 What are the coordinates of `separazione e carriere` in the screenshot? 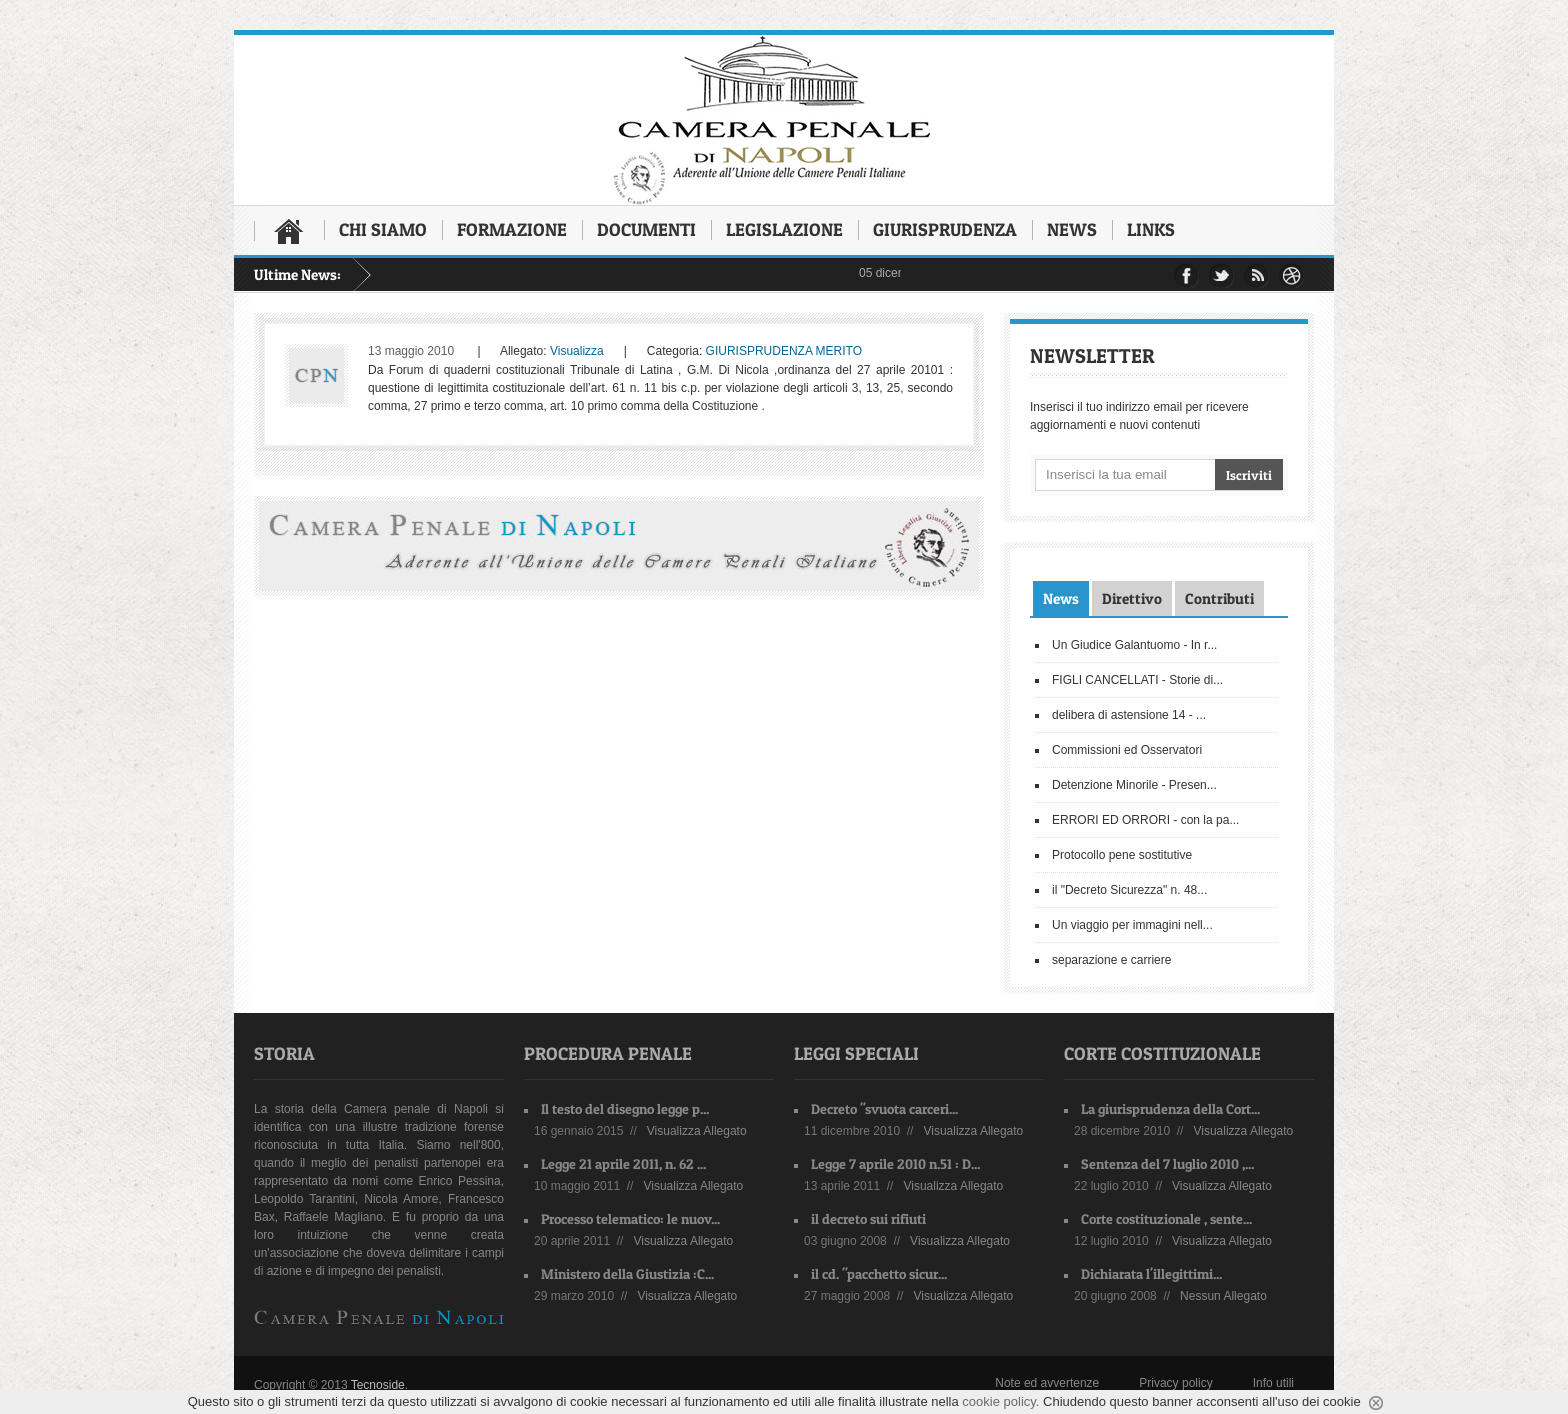 It's located at (1111, 960).